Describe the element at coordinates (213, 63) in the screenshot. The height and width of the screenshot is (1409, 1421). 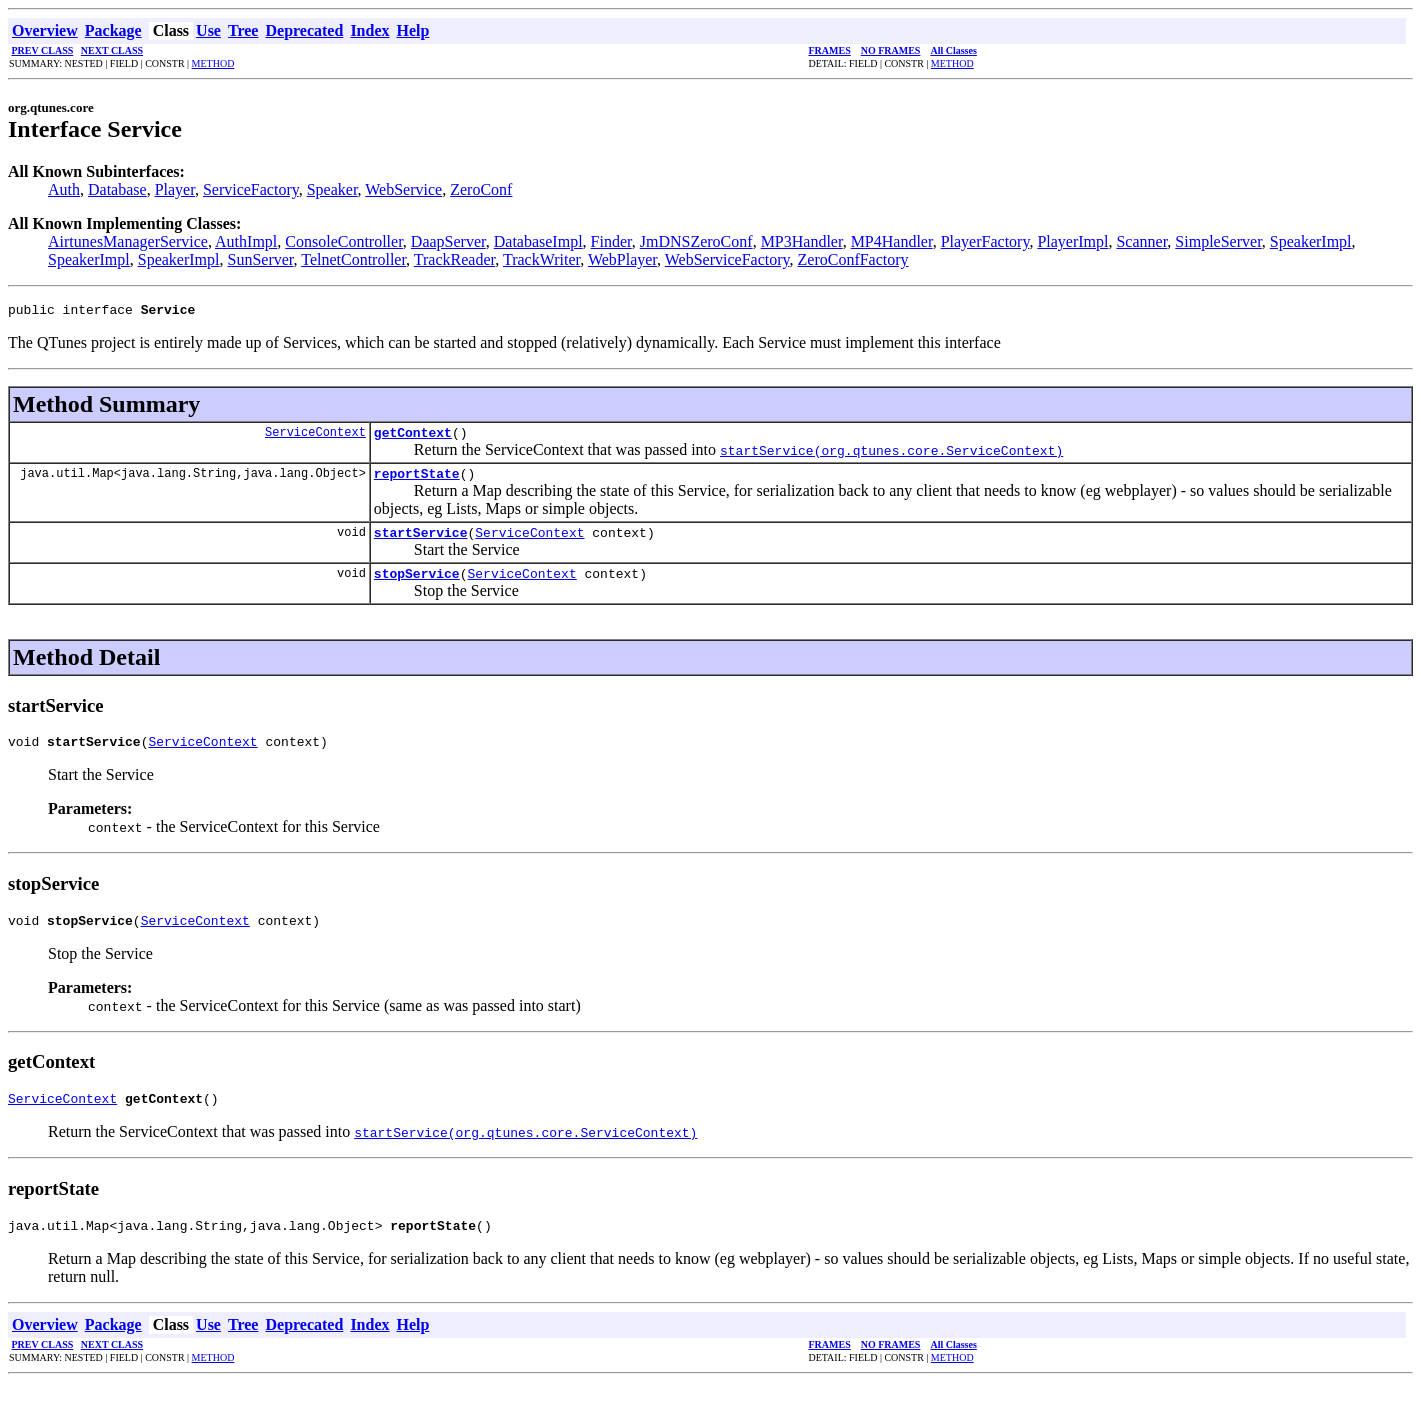
I see `METHOD` at that location.